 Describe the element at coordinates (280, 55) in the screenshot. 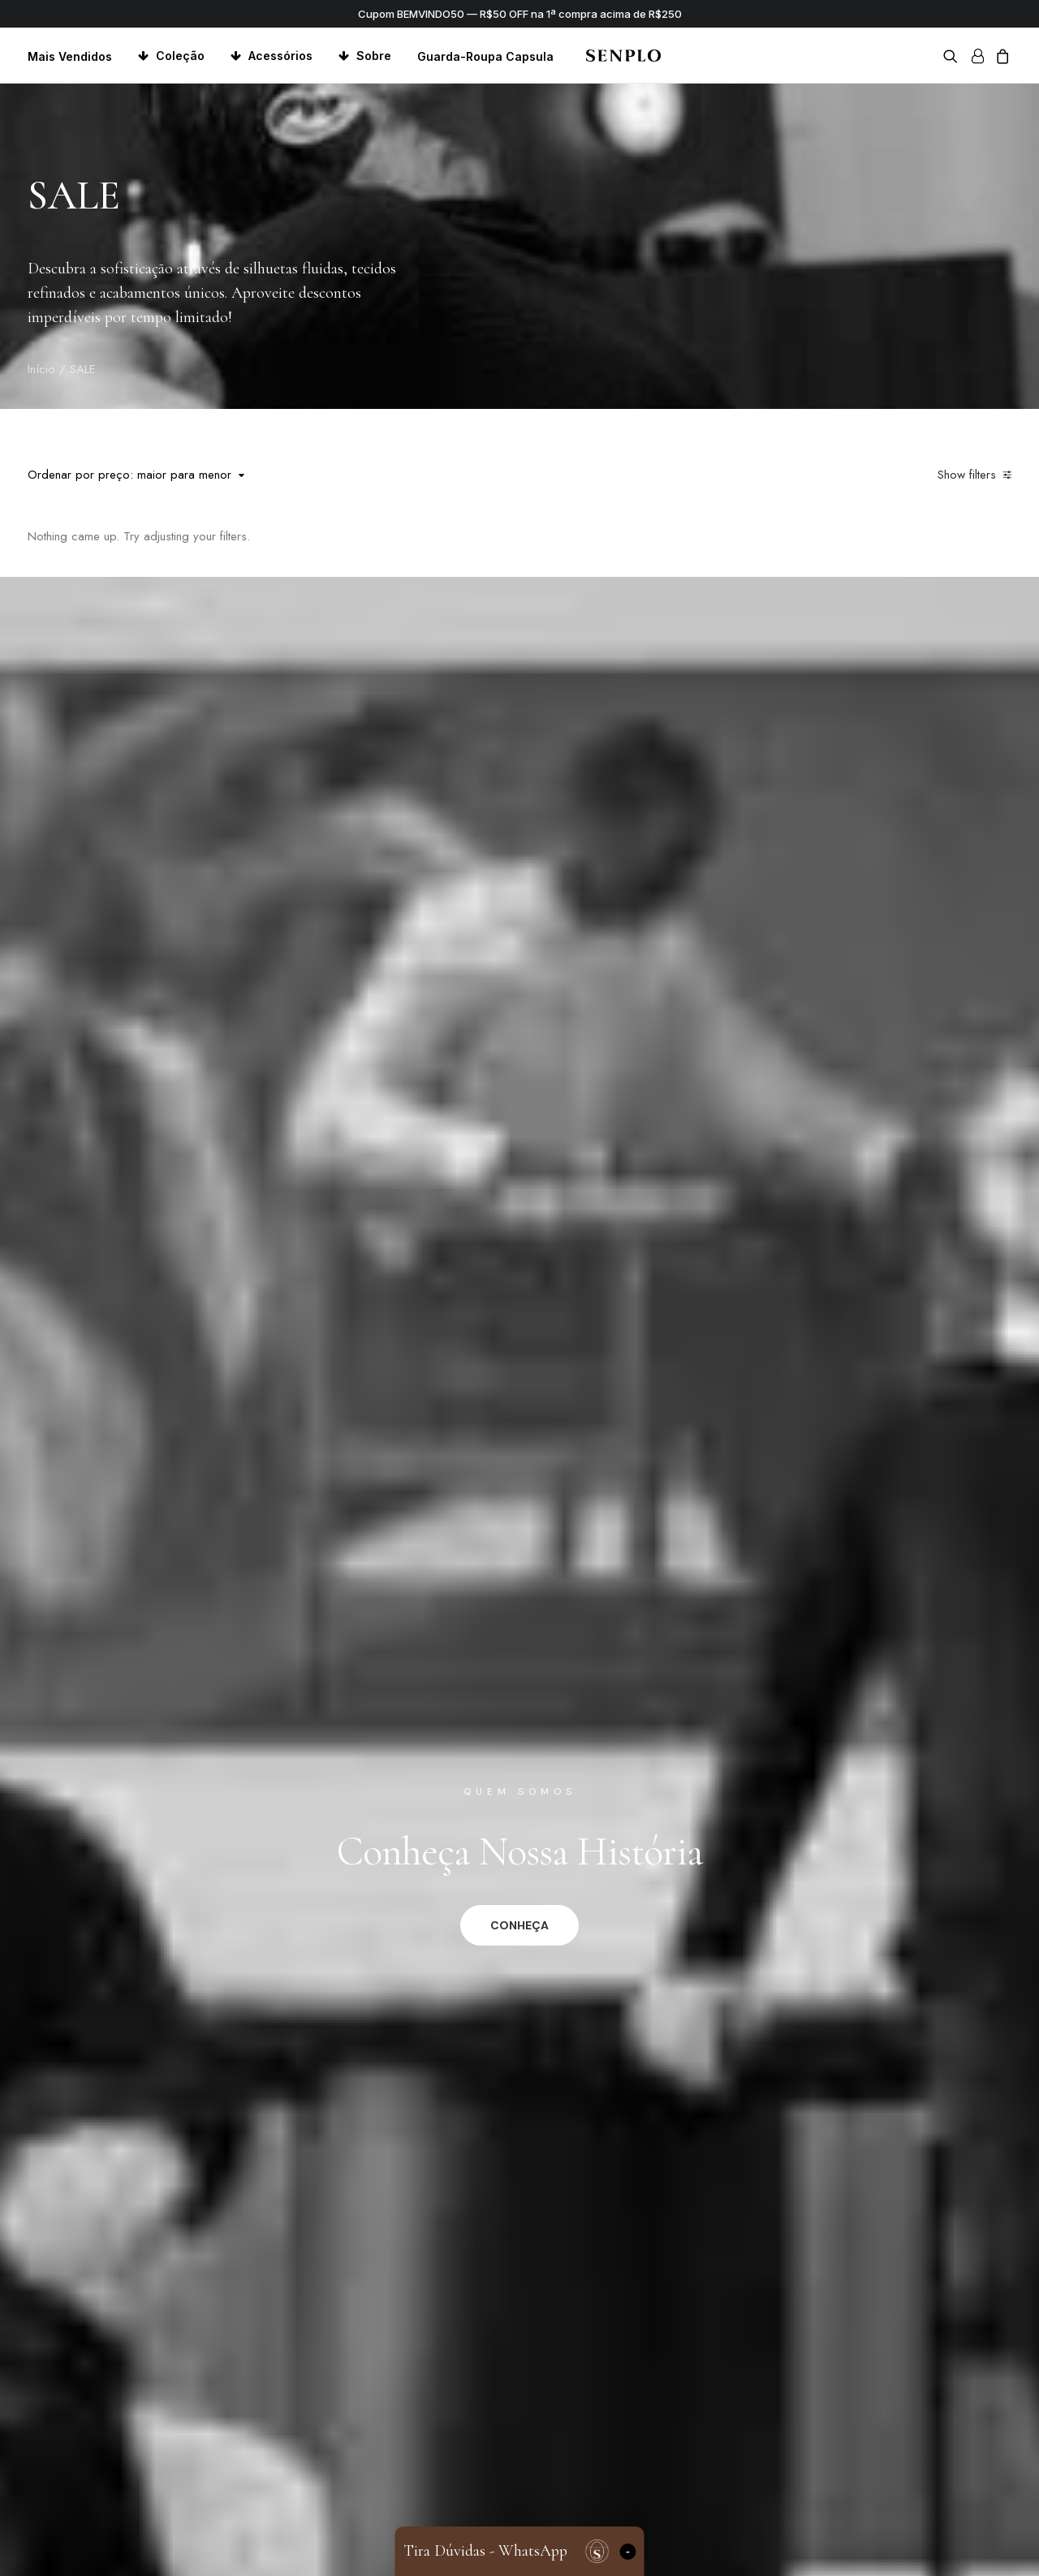

I see `Acessórios` at that location.